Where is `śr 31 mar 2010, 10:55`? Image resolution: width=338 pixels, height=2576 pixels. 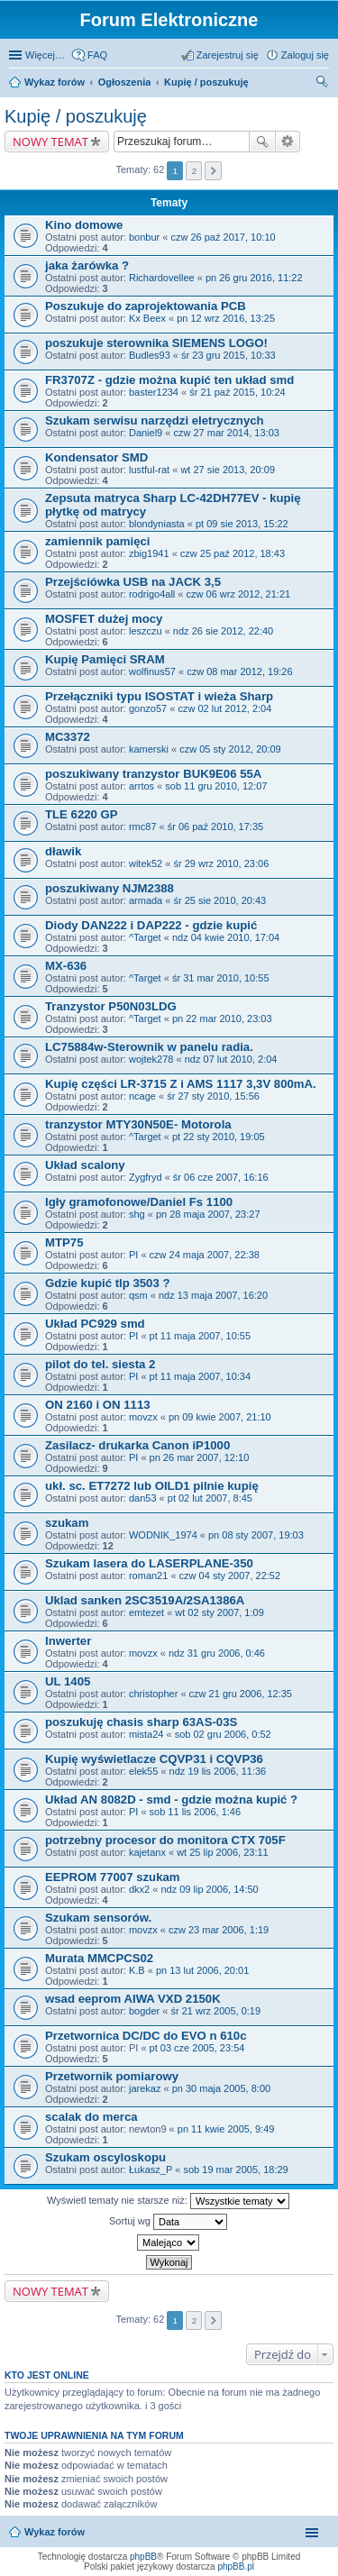 śr 31 mar 2010, 10:55 is located at coordinates (220, 978).